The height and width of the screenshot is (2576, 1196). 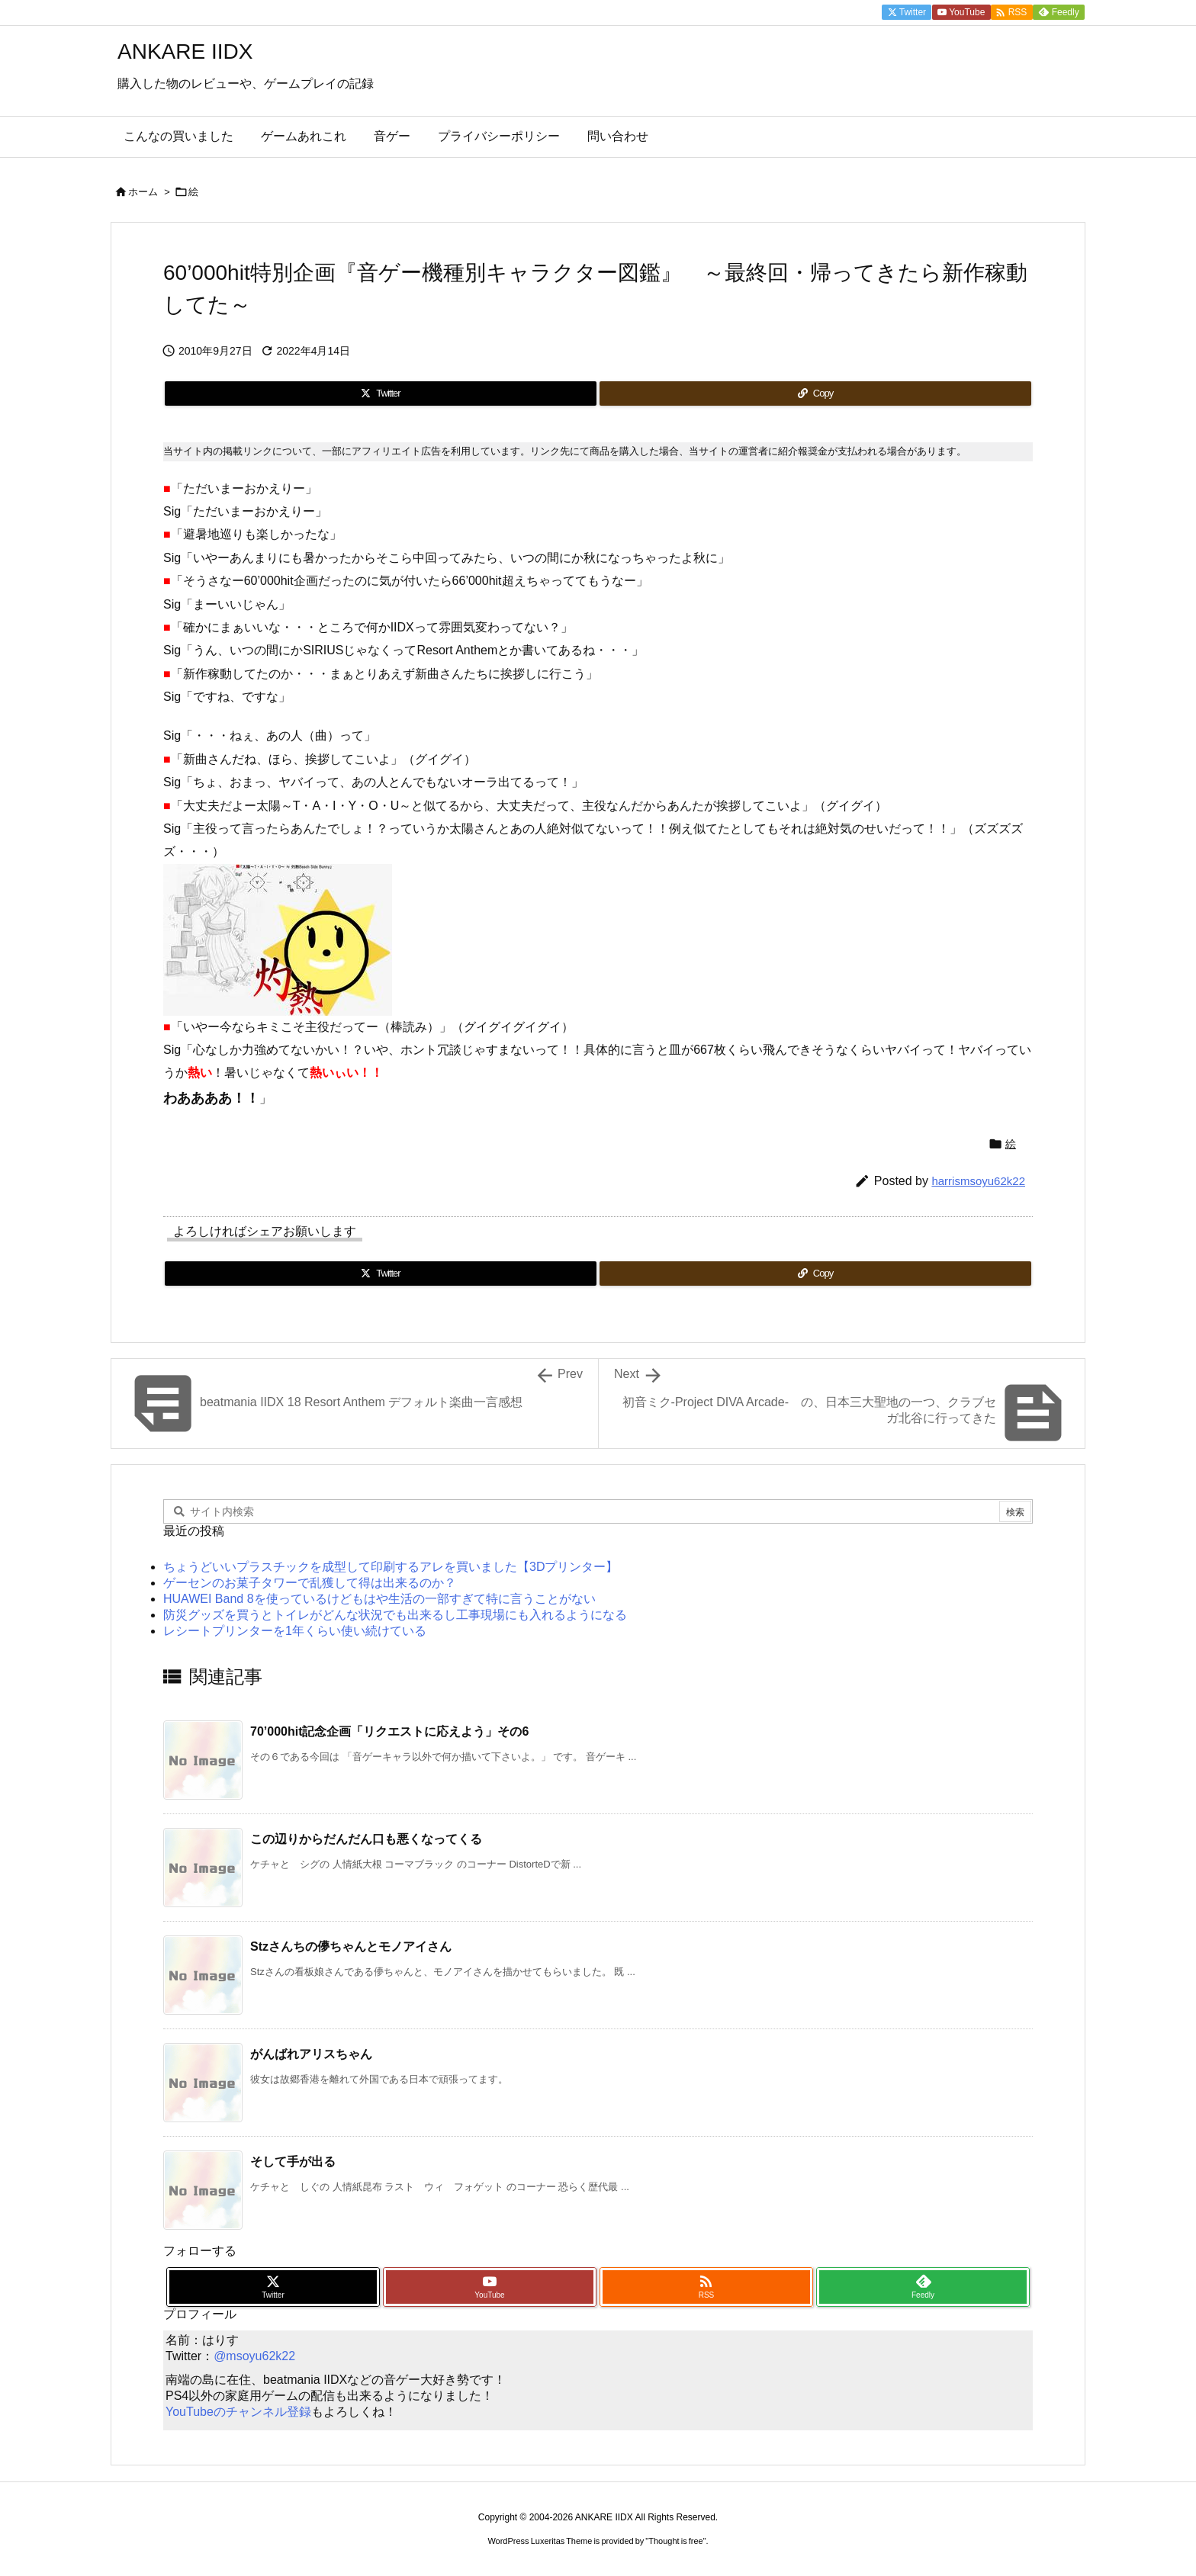 I want to click on がんばれアリスちゃん, so click(x=311, y=2054).